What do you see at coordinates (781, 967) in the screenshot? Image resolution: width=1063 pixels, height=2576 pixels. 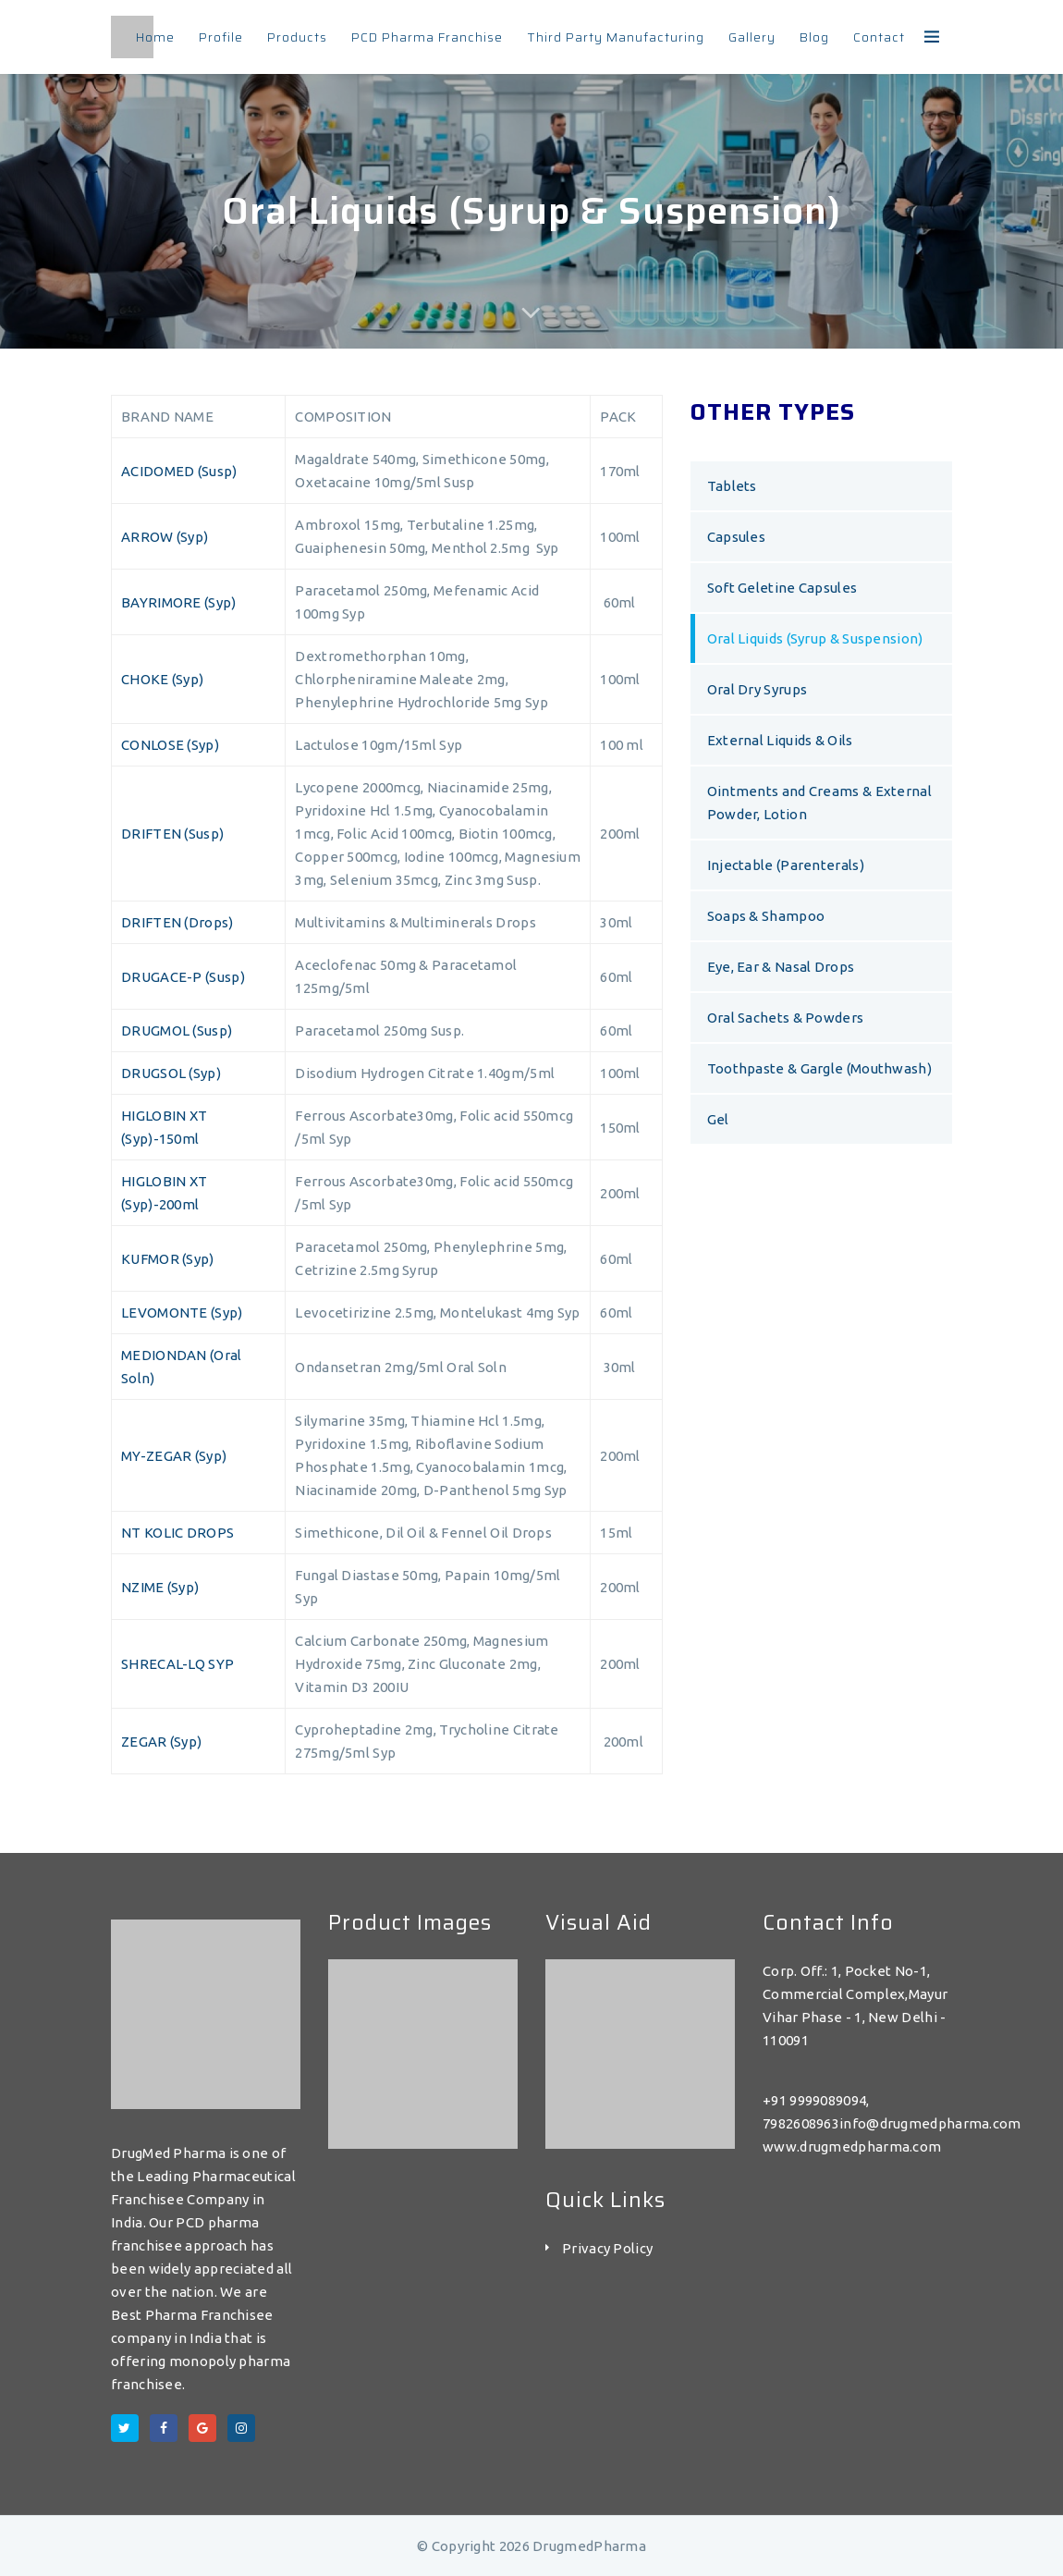 I see `Eye, Ear & Nasal Drops` at bounding box center [781, 967].